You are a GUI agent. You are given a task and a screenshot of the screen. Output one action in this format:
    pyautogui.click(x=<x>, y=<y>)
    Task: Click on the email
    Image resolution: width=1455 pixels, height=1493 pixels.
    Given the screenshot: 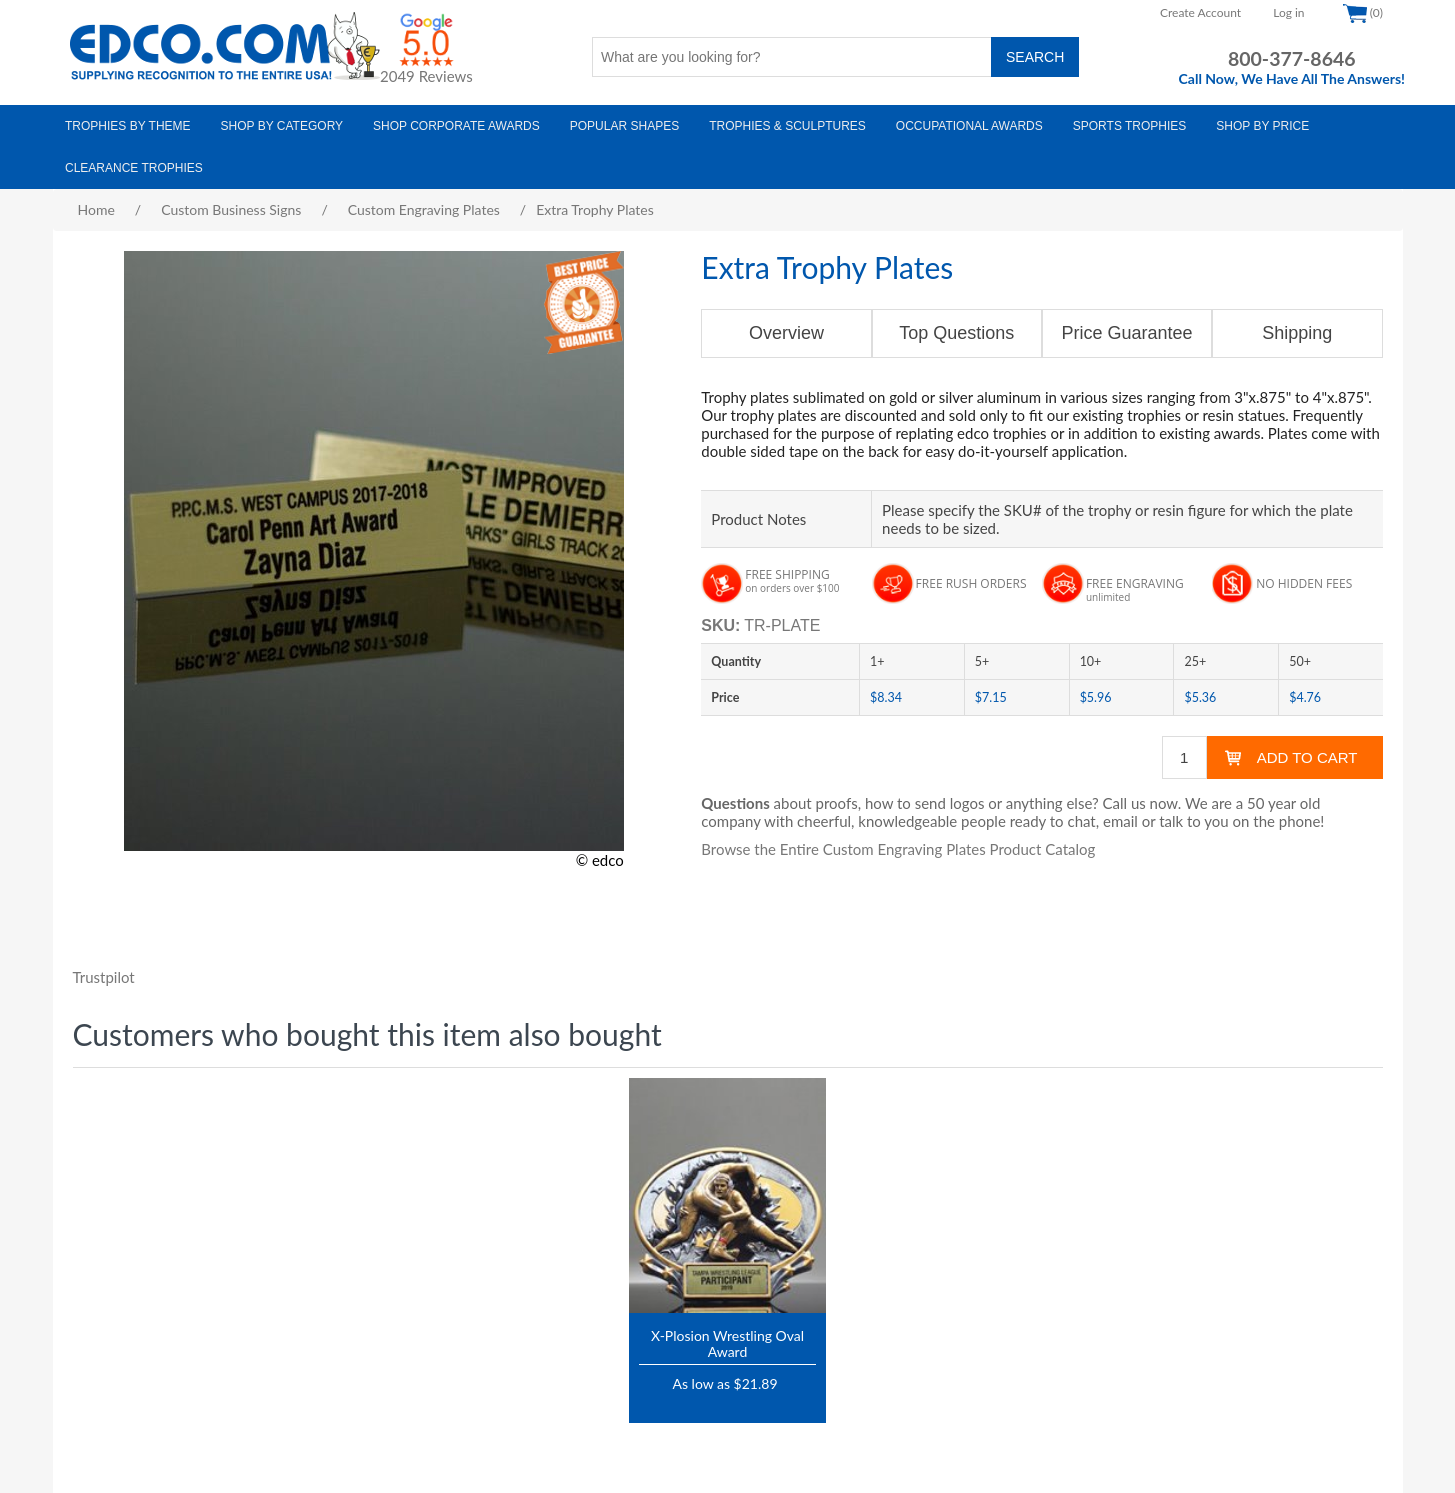 What is the action you would take?
    pyautogui.click(x=1120, y=821)
    